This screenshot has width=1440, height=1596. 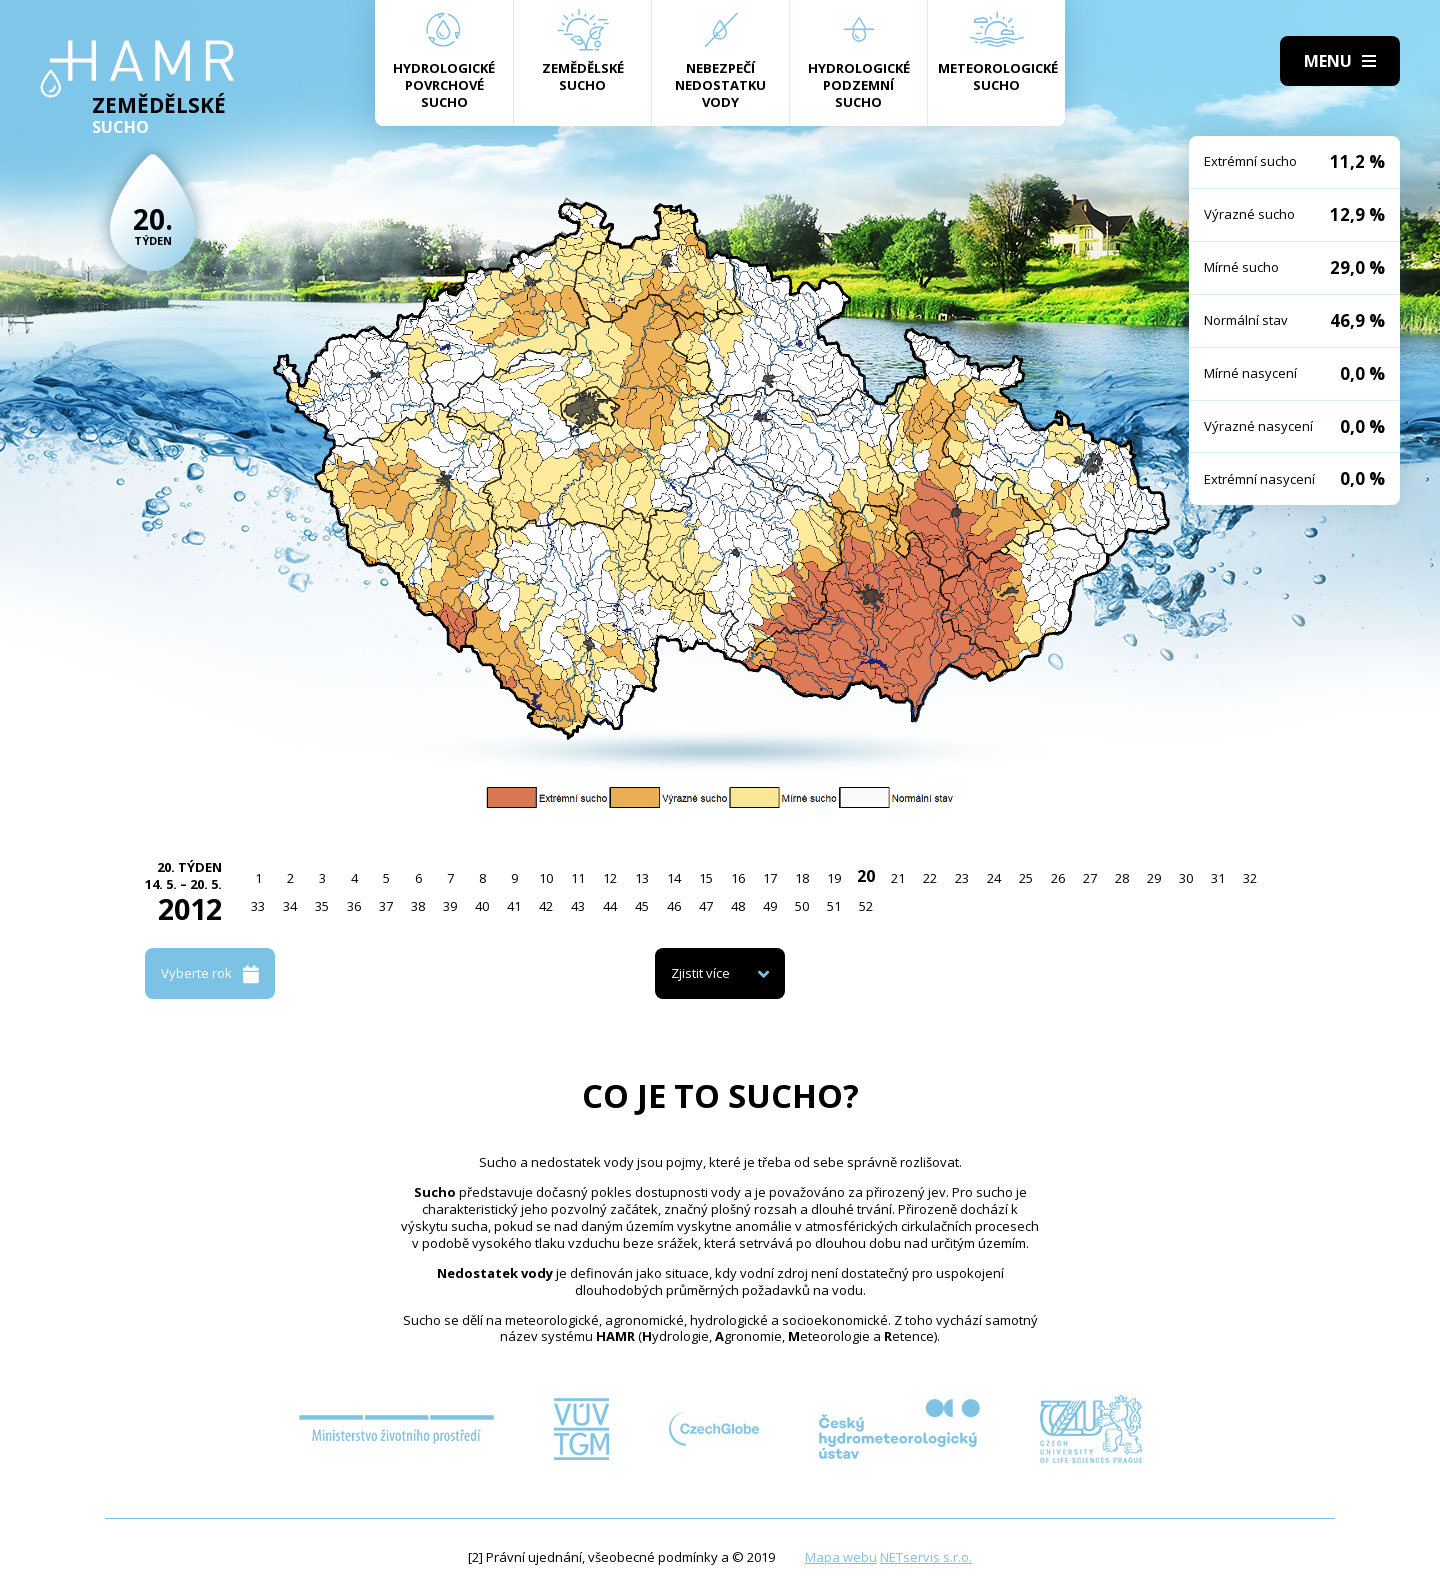 I want to click on Mapa webu, so click(x=841, y=1557).